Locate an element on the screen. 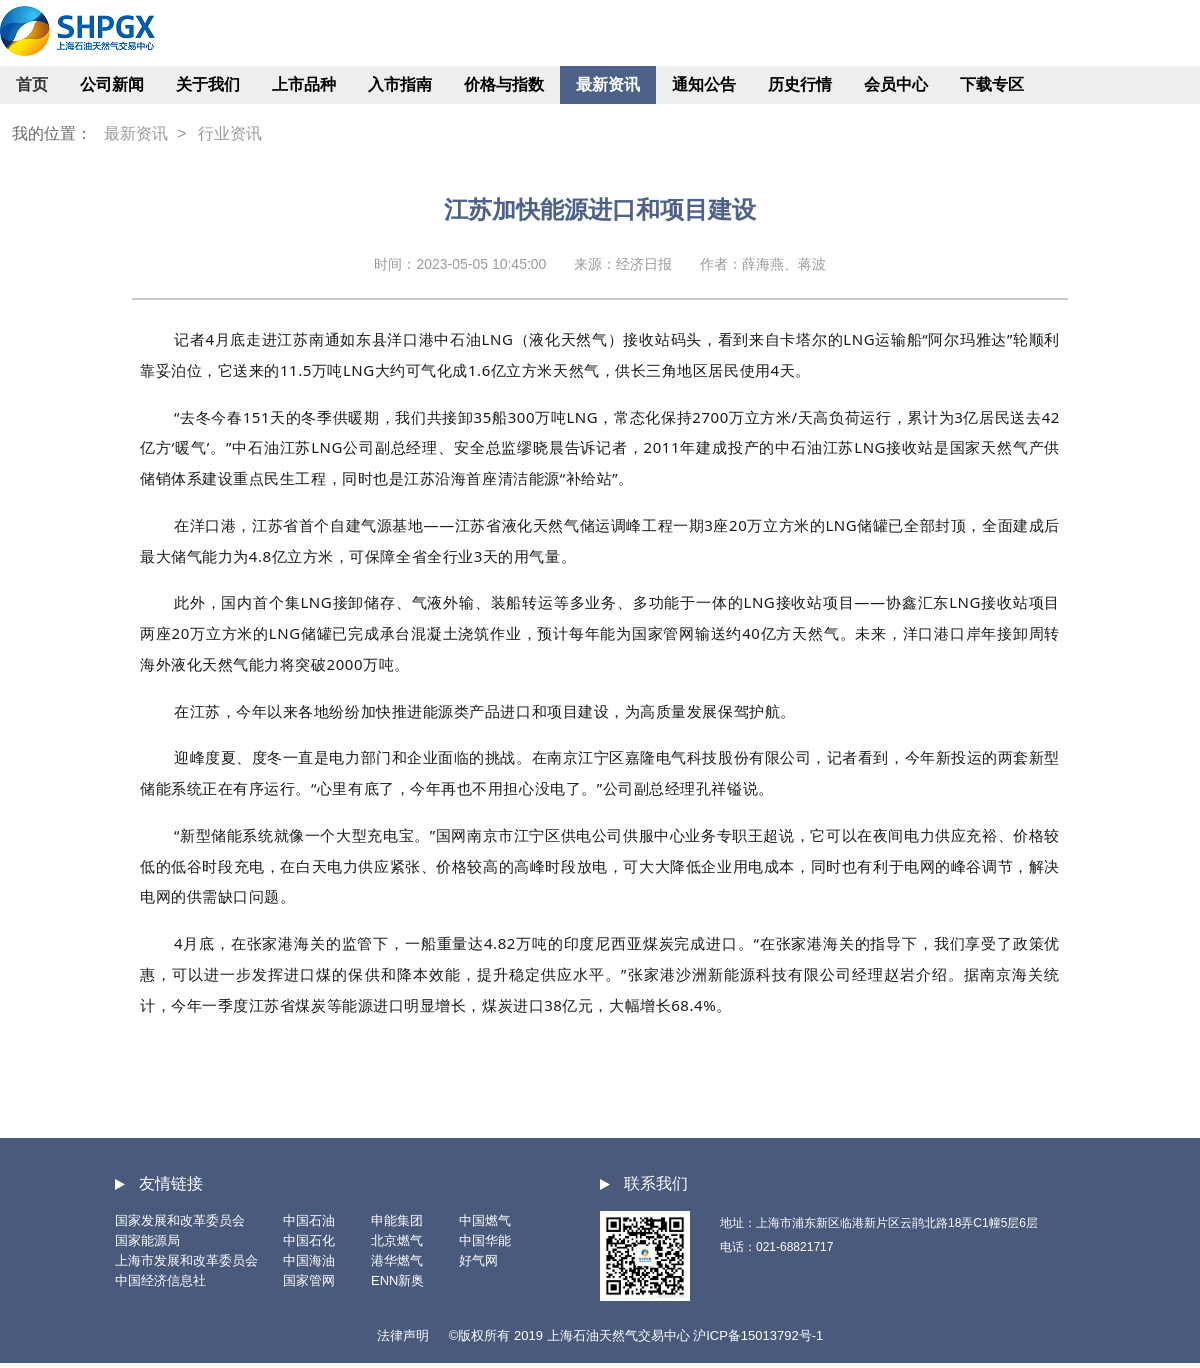  申能集团 is located at coordinates (397, 1220).